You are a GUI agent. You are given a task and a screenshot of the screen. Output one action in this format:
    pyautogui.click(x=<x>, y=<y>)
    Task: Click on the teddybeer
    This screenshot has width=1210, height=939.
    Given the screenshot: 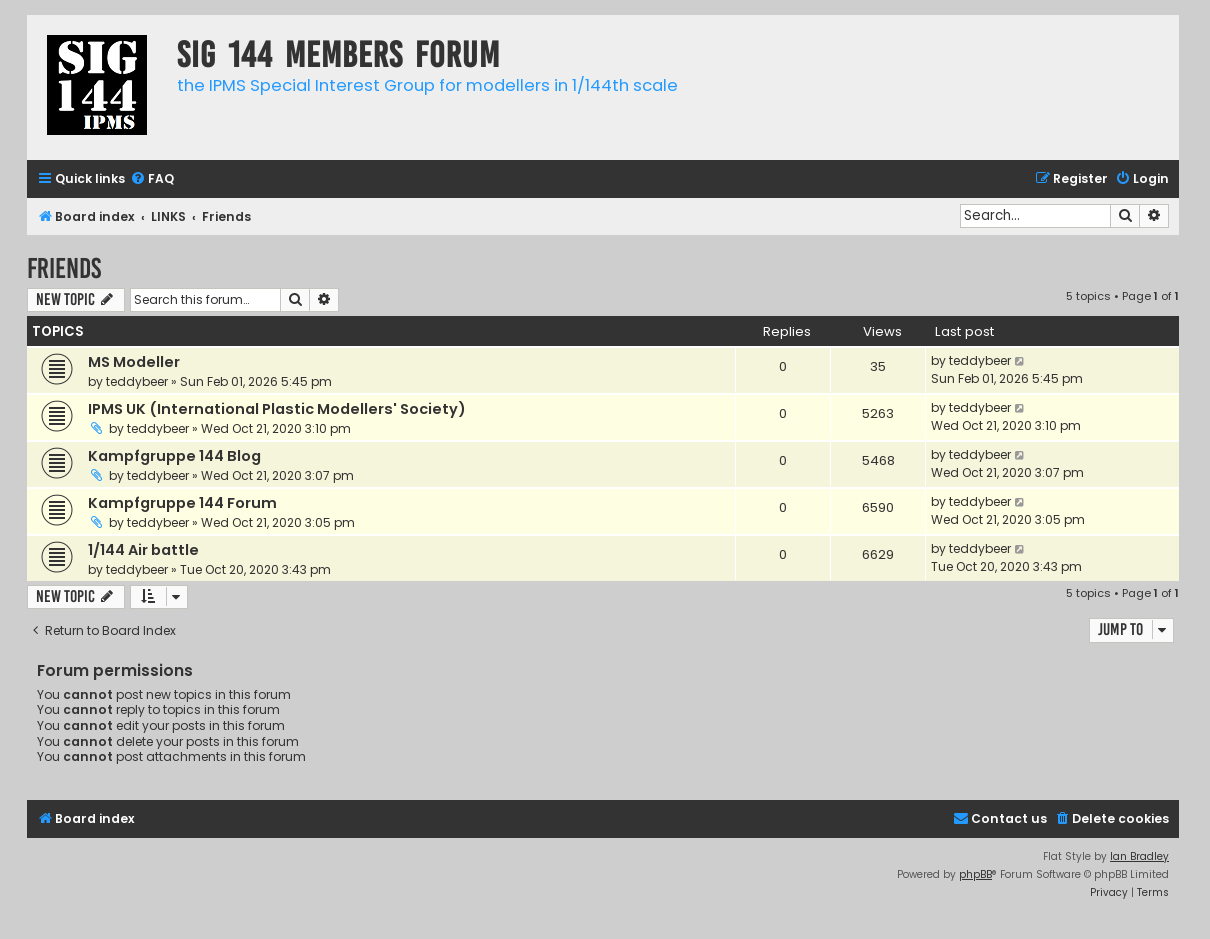 What is the action you would take?
    pyautogui.click(x=137, y=381)
    